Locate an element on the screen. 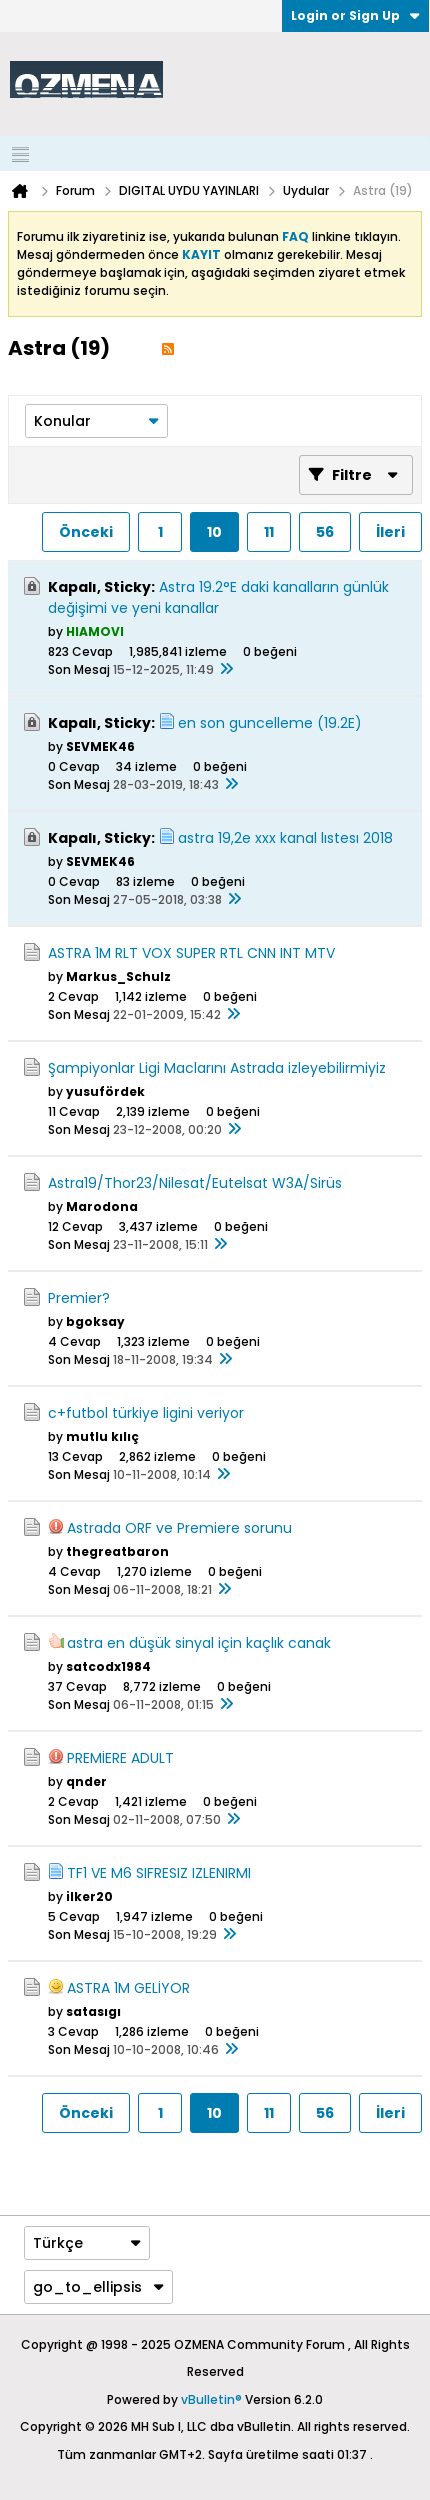 The image size is (430, 2500). vBulletin® is located at coordinates (211, 2399).